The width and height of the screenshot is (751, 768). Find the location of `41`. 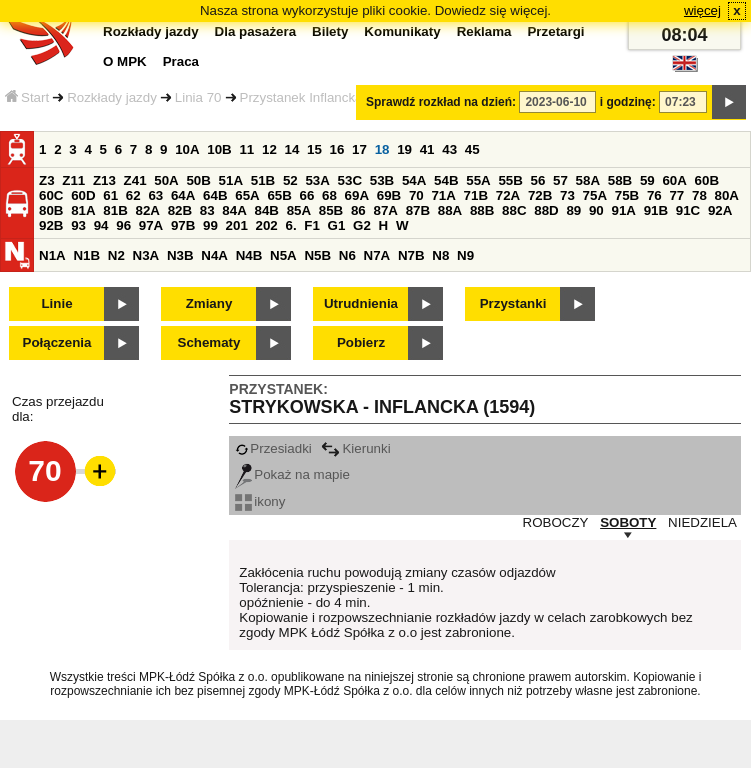

41 is located at coordinates (427, 149).